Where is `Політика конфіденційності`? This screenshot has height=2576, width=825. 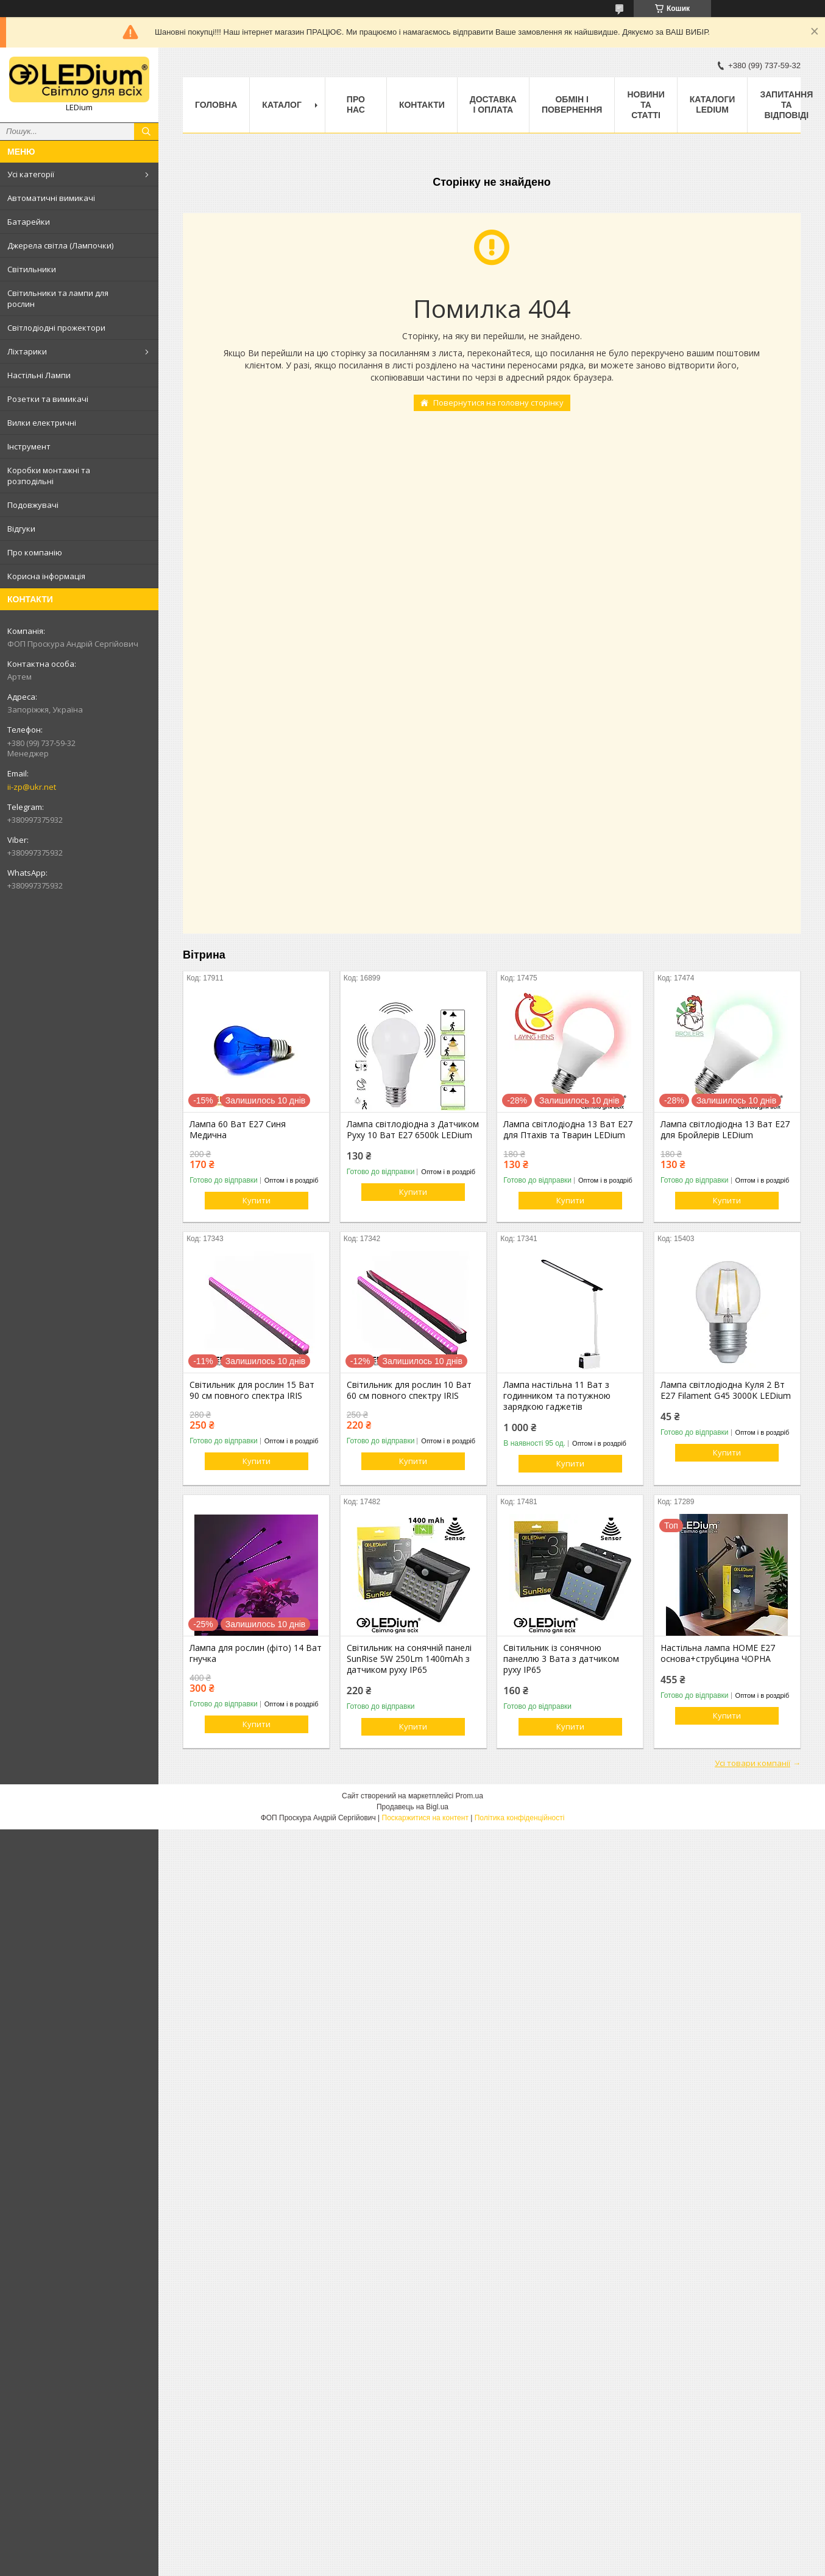 Політика конфіденційності is located at coordinates (520, 1818).